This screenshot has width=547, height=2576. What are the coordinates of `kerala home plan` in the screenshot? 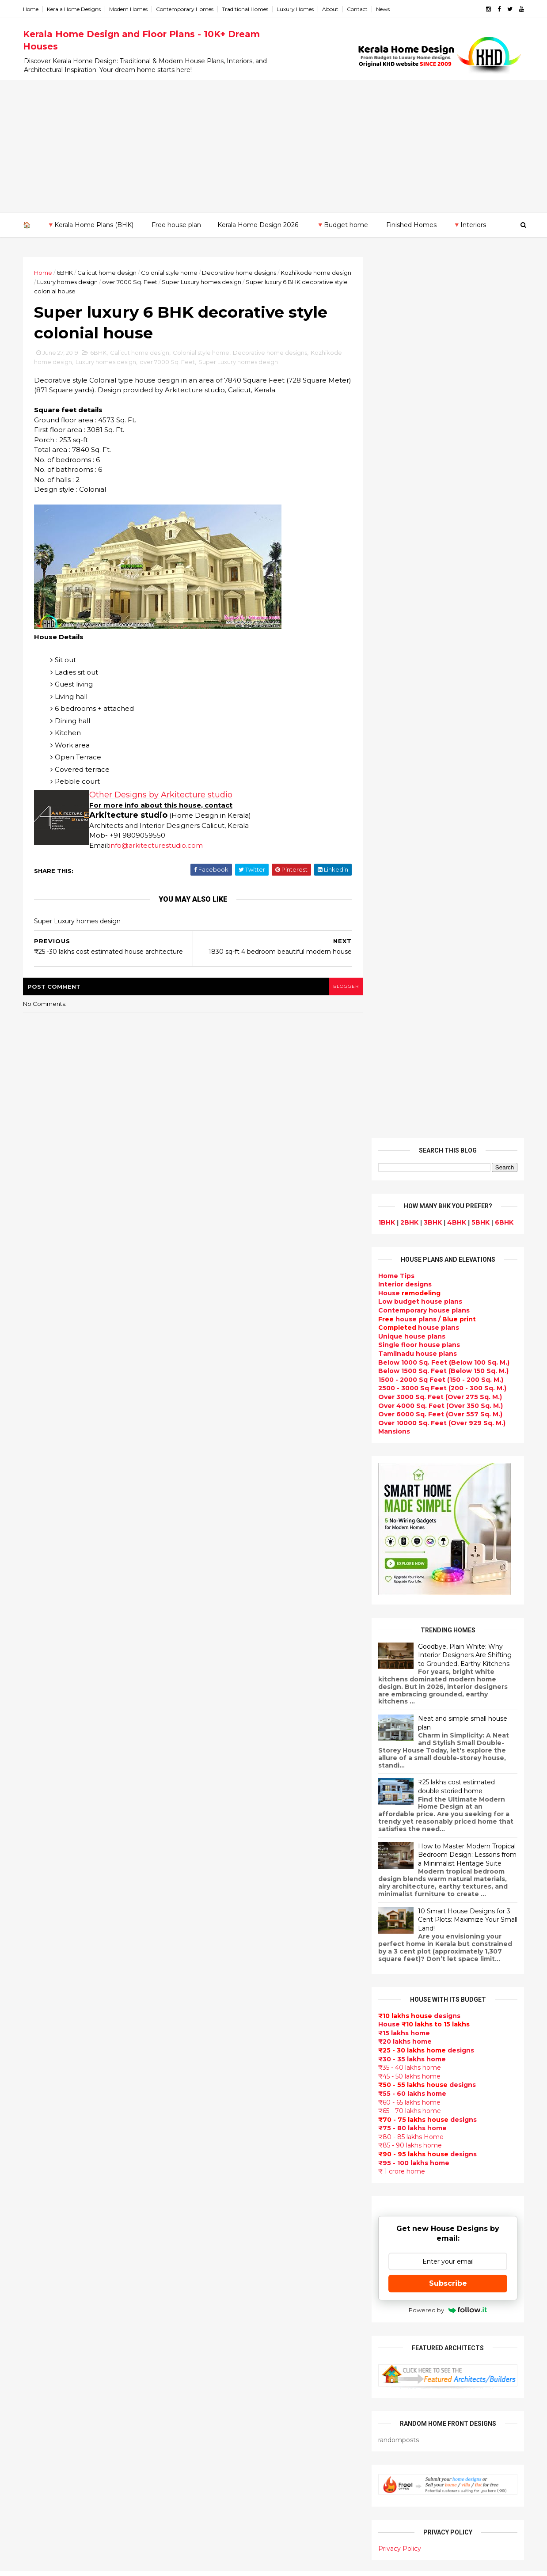 It's located at (223, 1942).